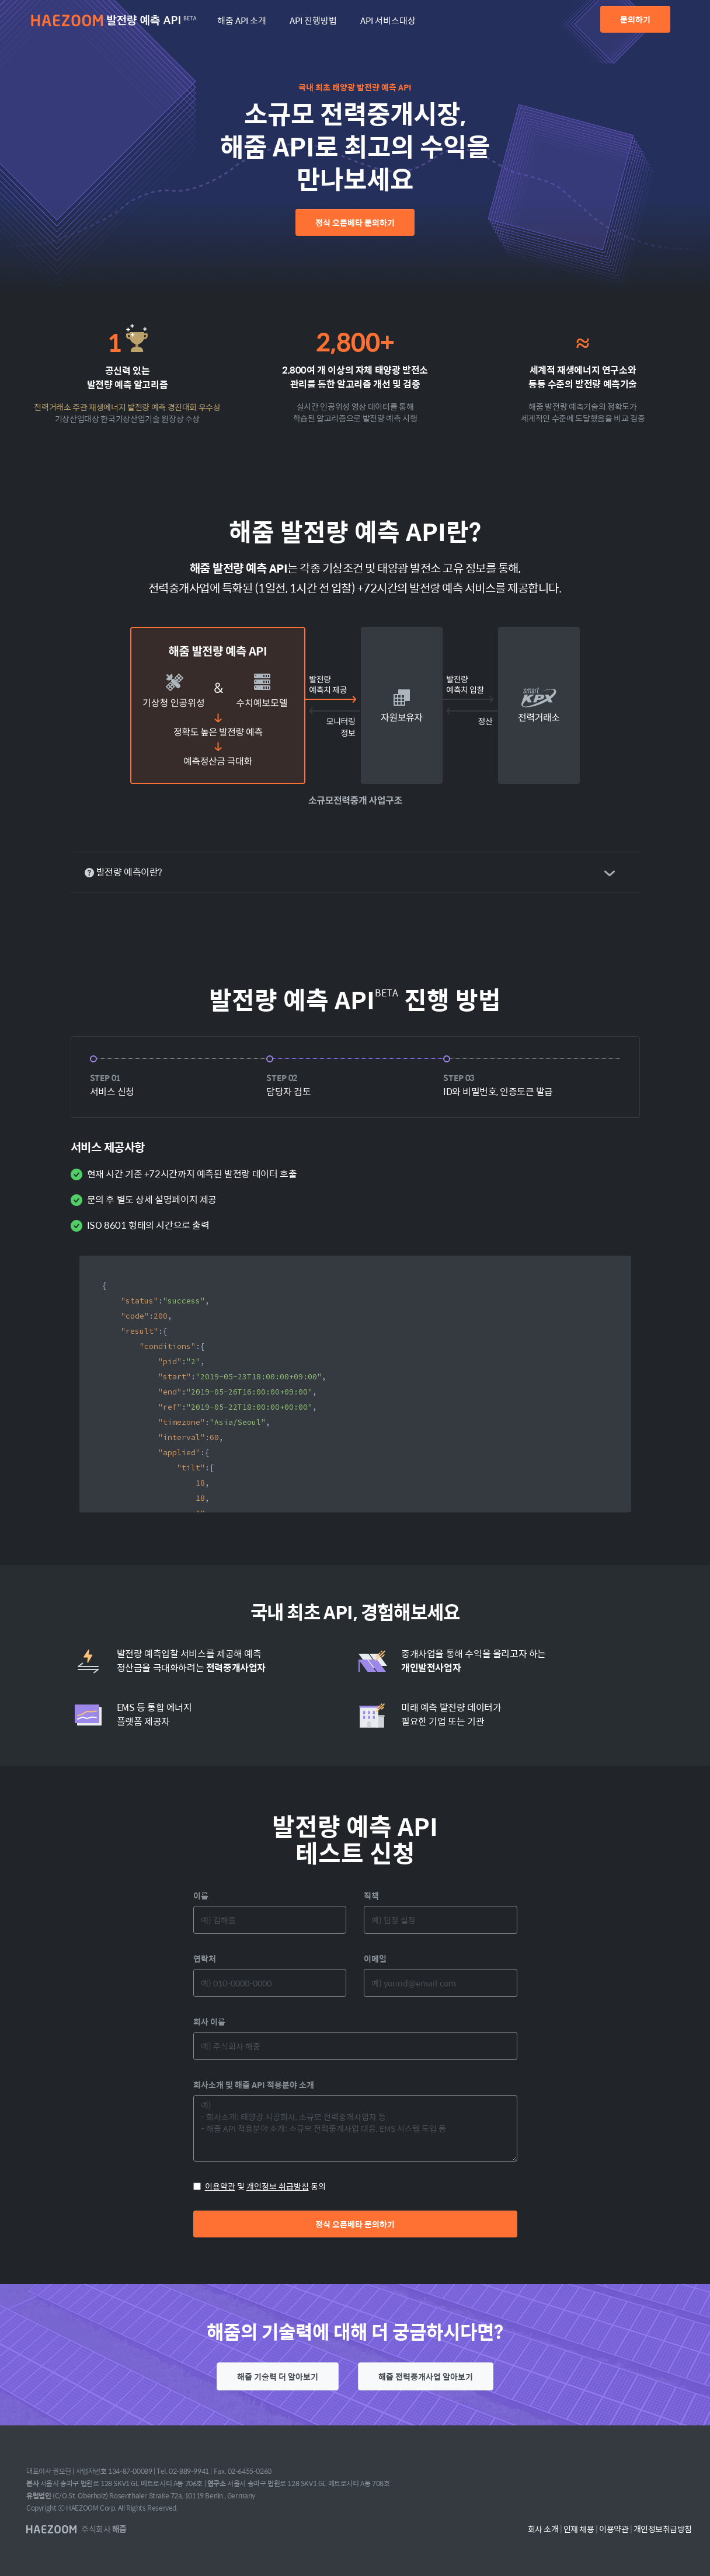  What do you see at coordinates (241, 20) in the screenshot?
I see `해줌 API 소개` at bounding box center [241, 20].